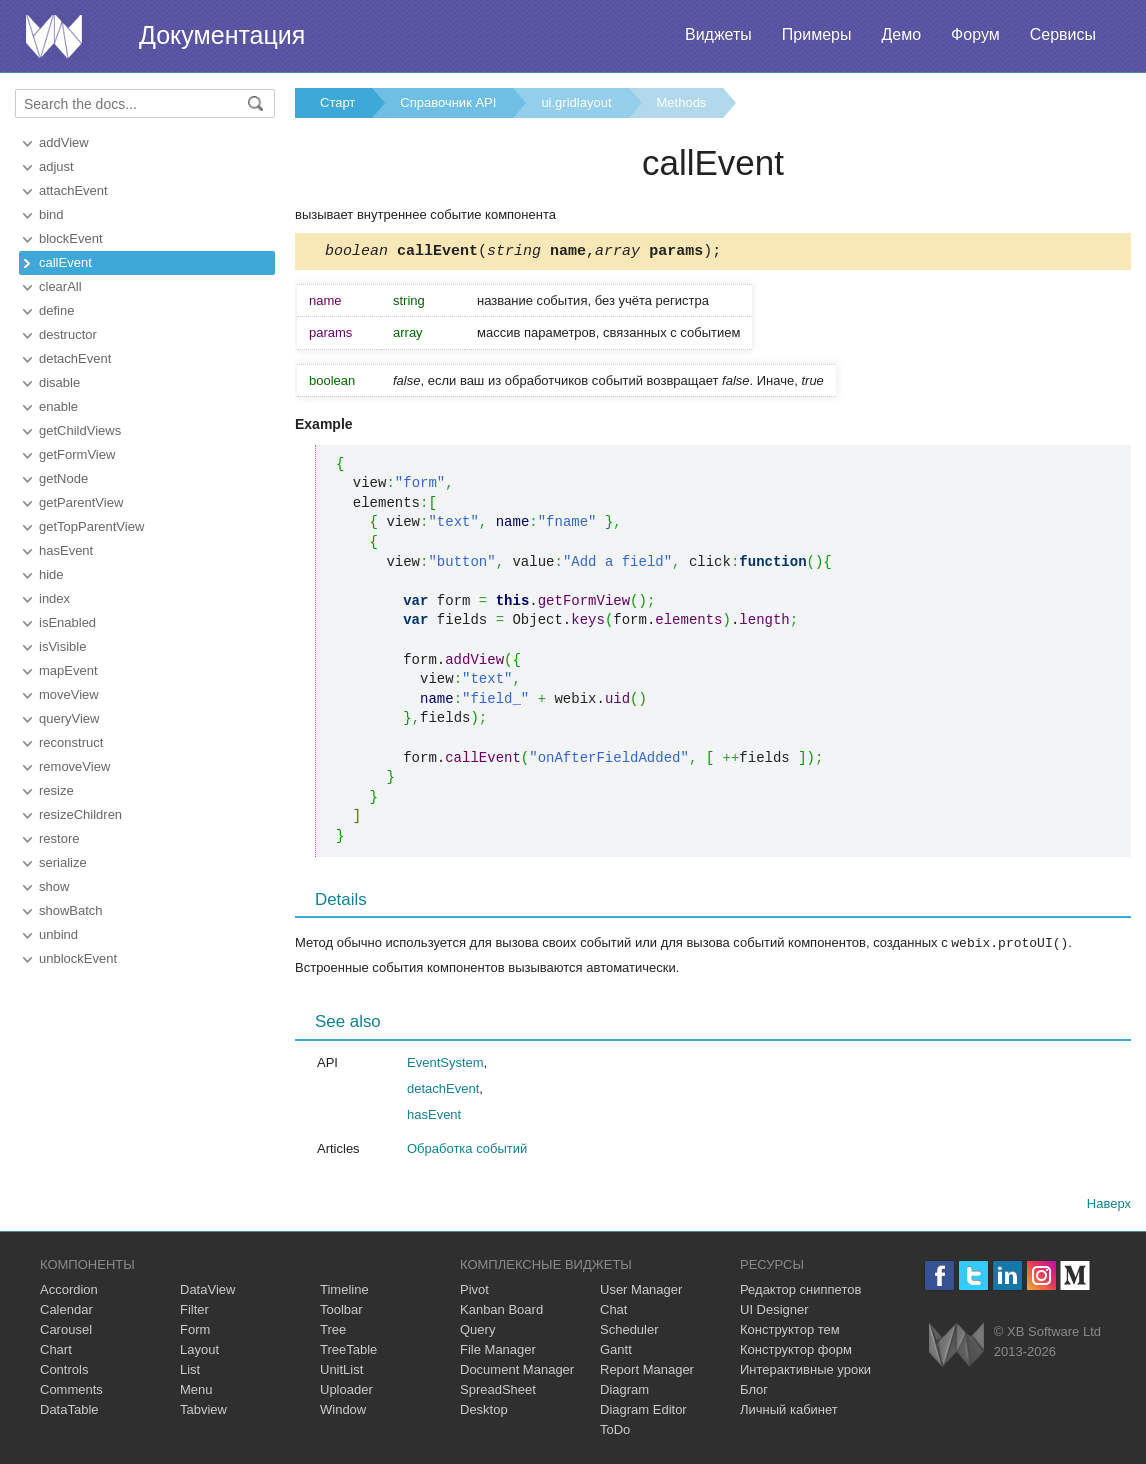  Describe the element at coordinates (66, 1311) in the screenshot. I see `Calendar` at that location.